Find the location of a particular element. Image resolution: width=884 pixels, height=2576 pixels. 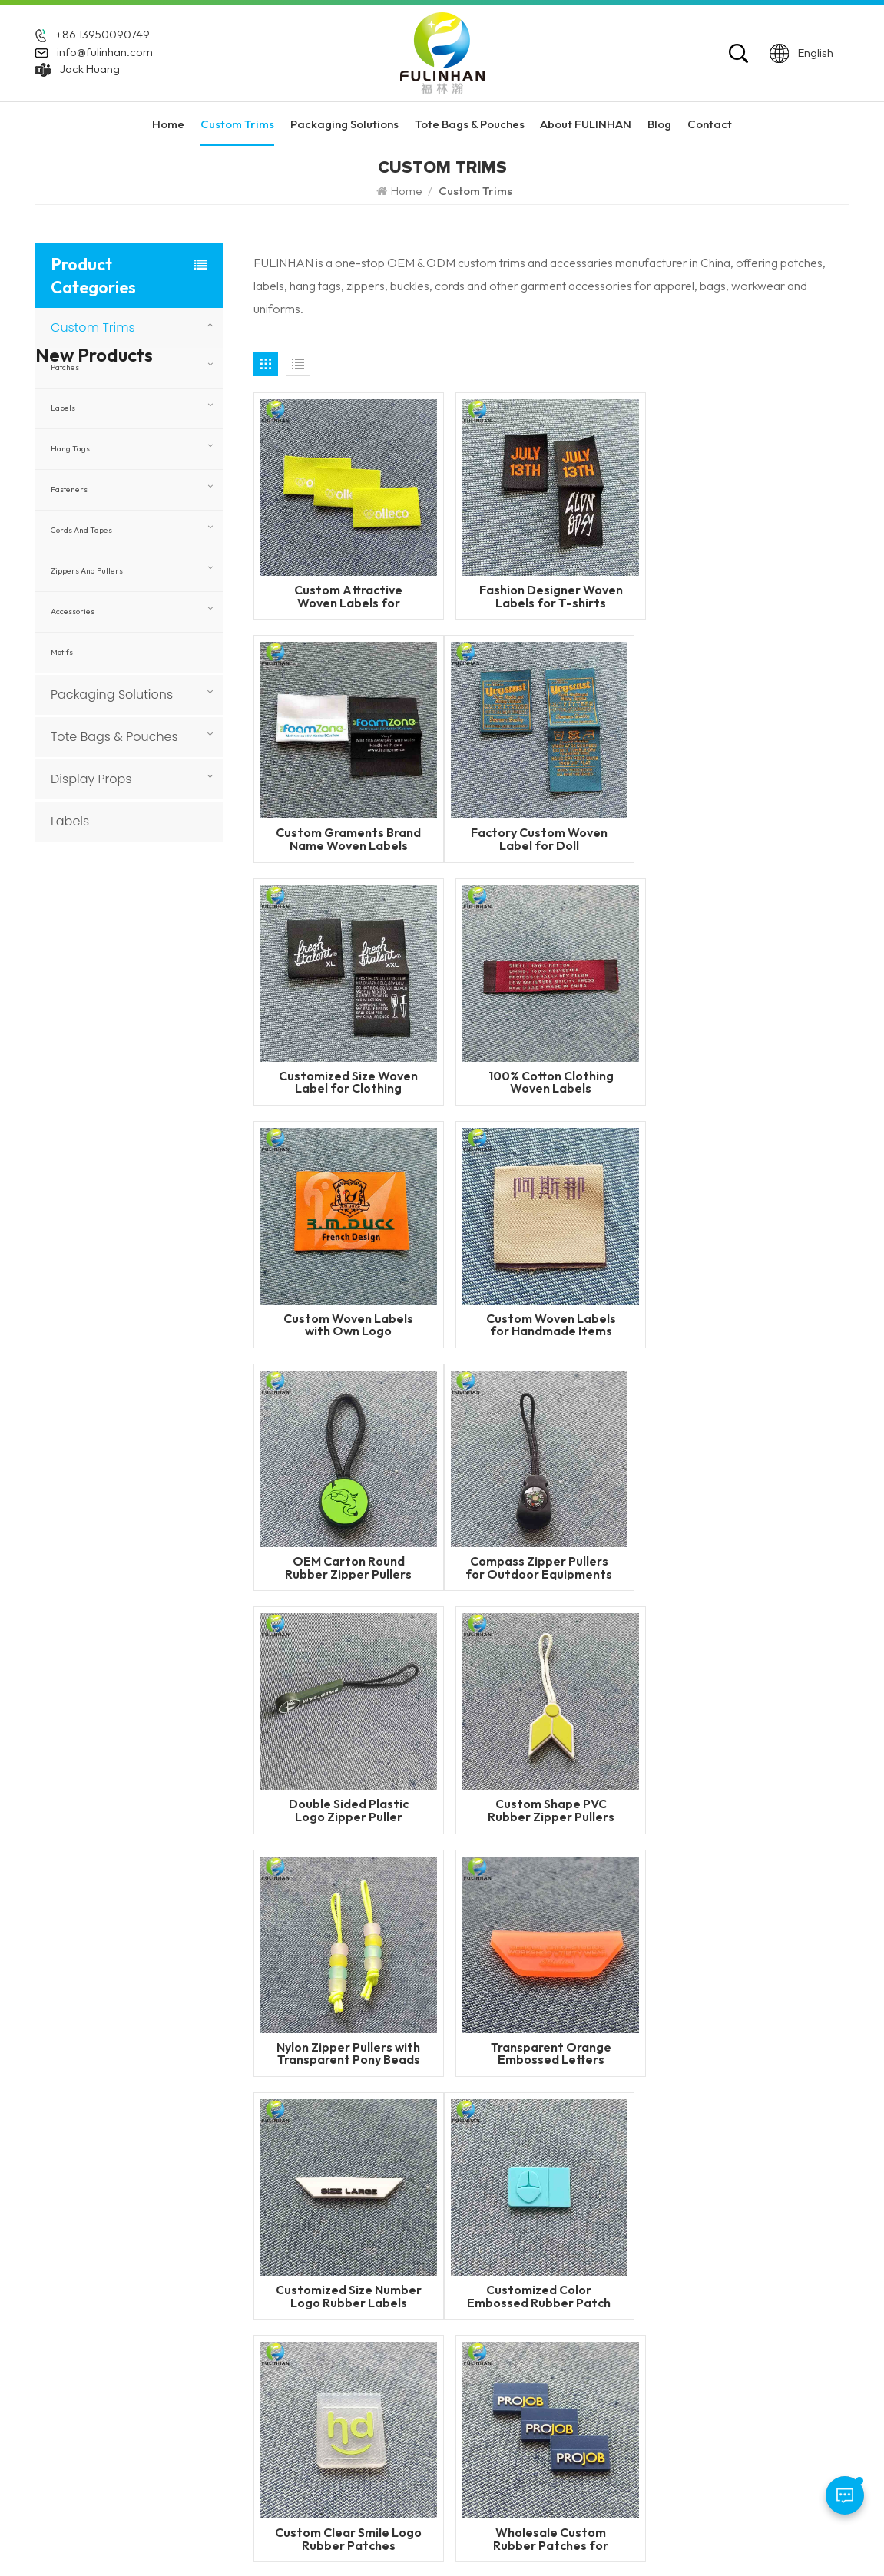

Motifs is located at coordinates (62, 652).